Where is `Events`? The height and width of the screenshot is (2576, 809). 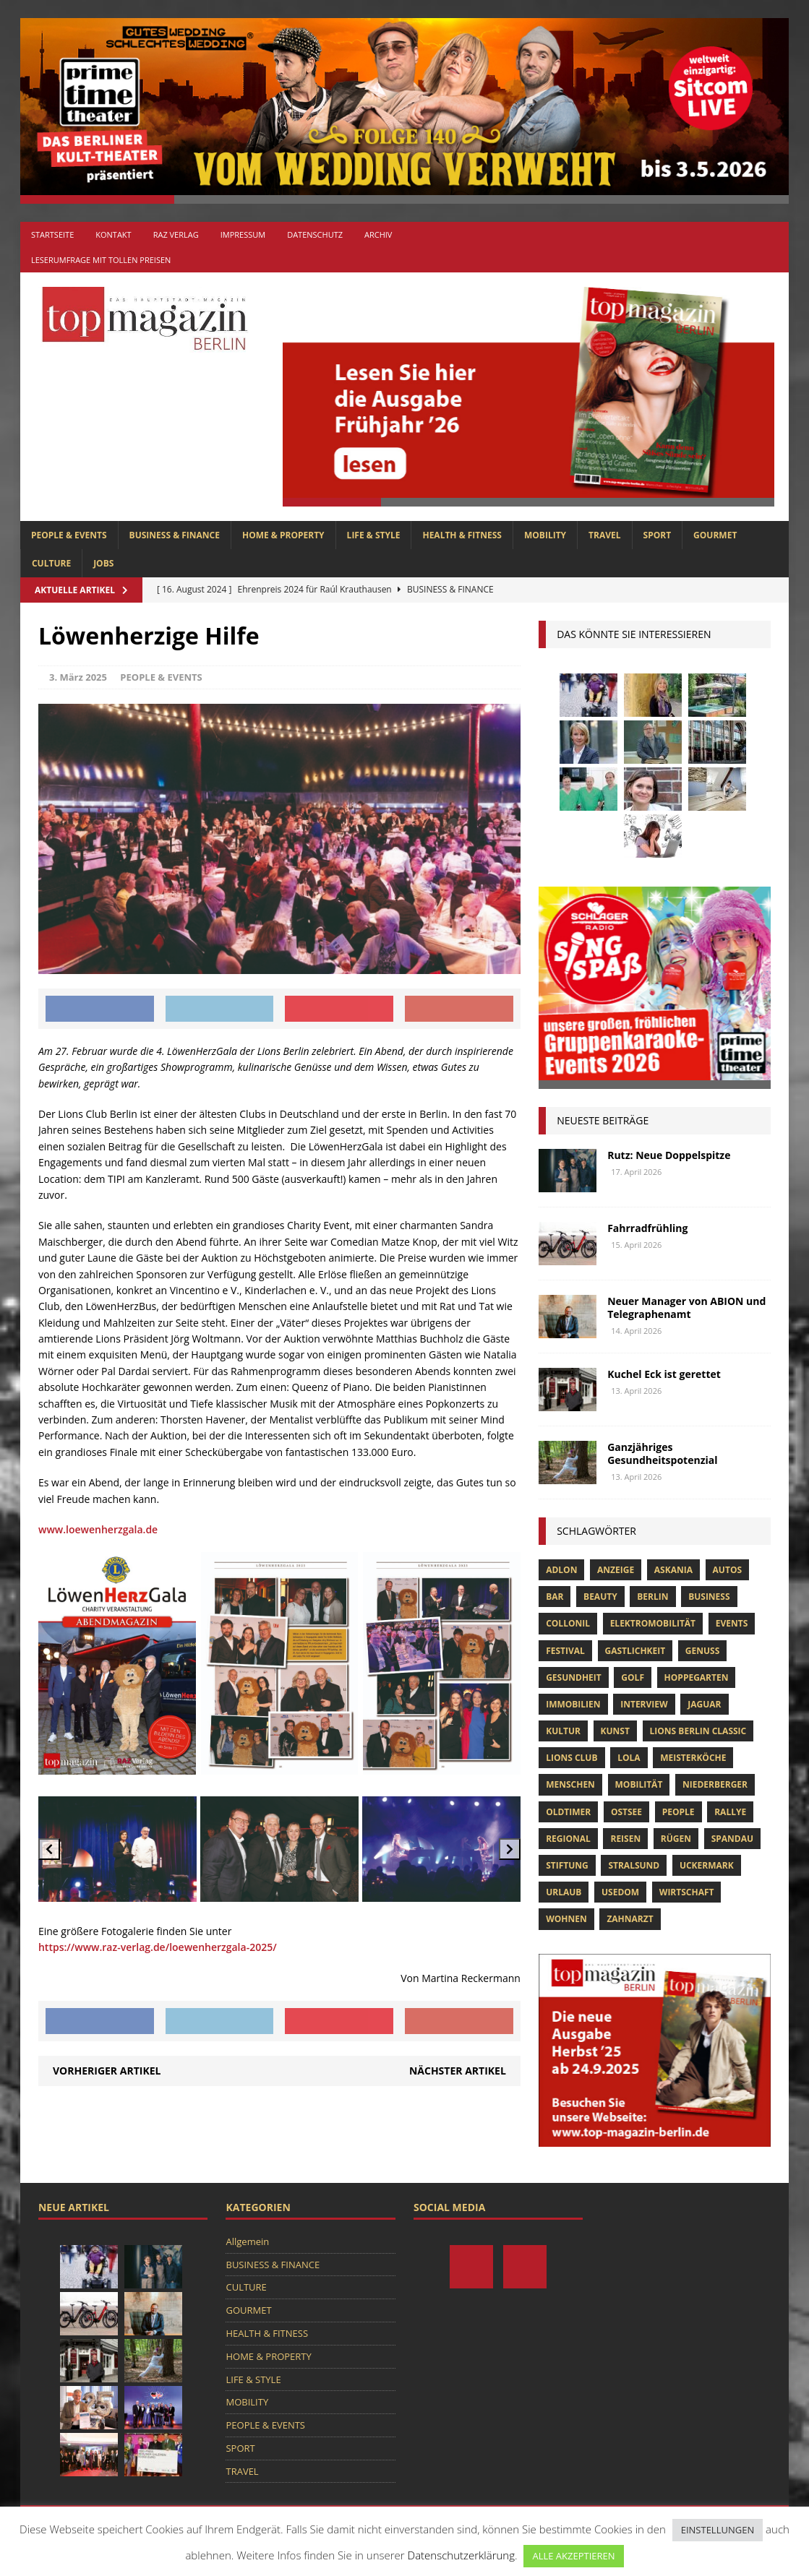
Events is located at coordinates (732, 1623).